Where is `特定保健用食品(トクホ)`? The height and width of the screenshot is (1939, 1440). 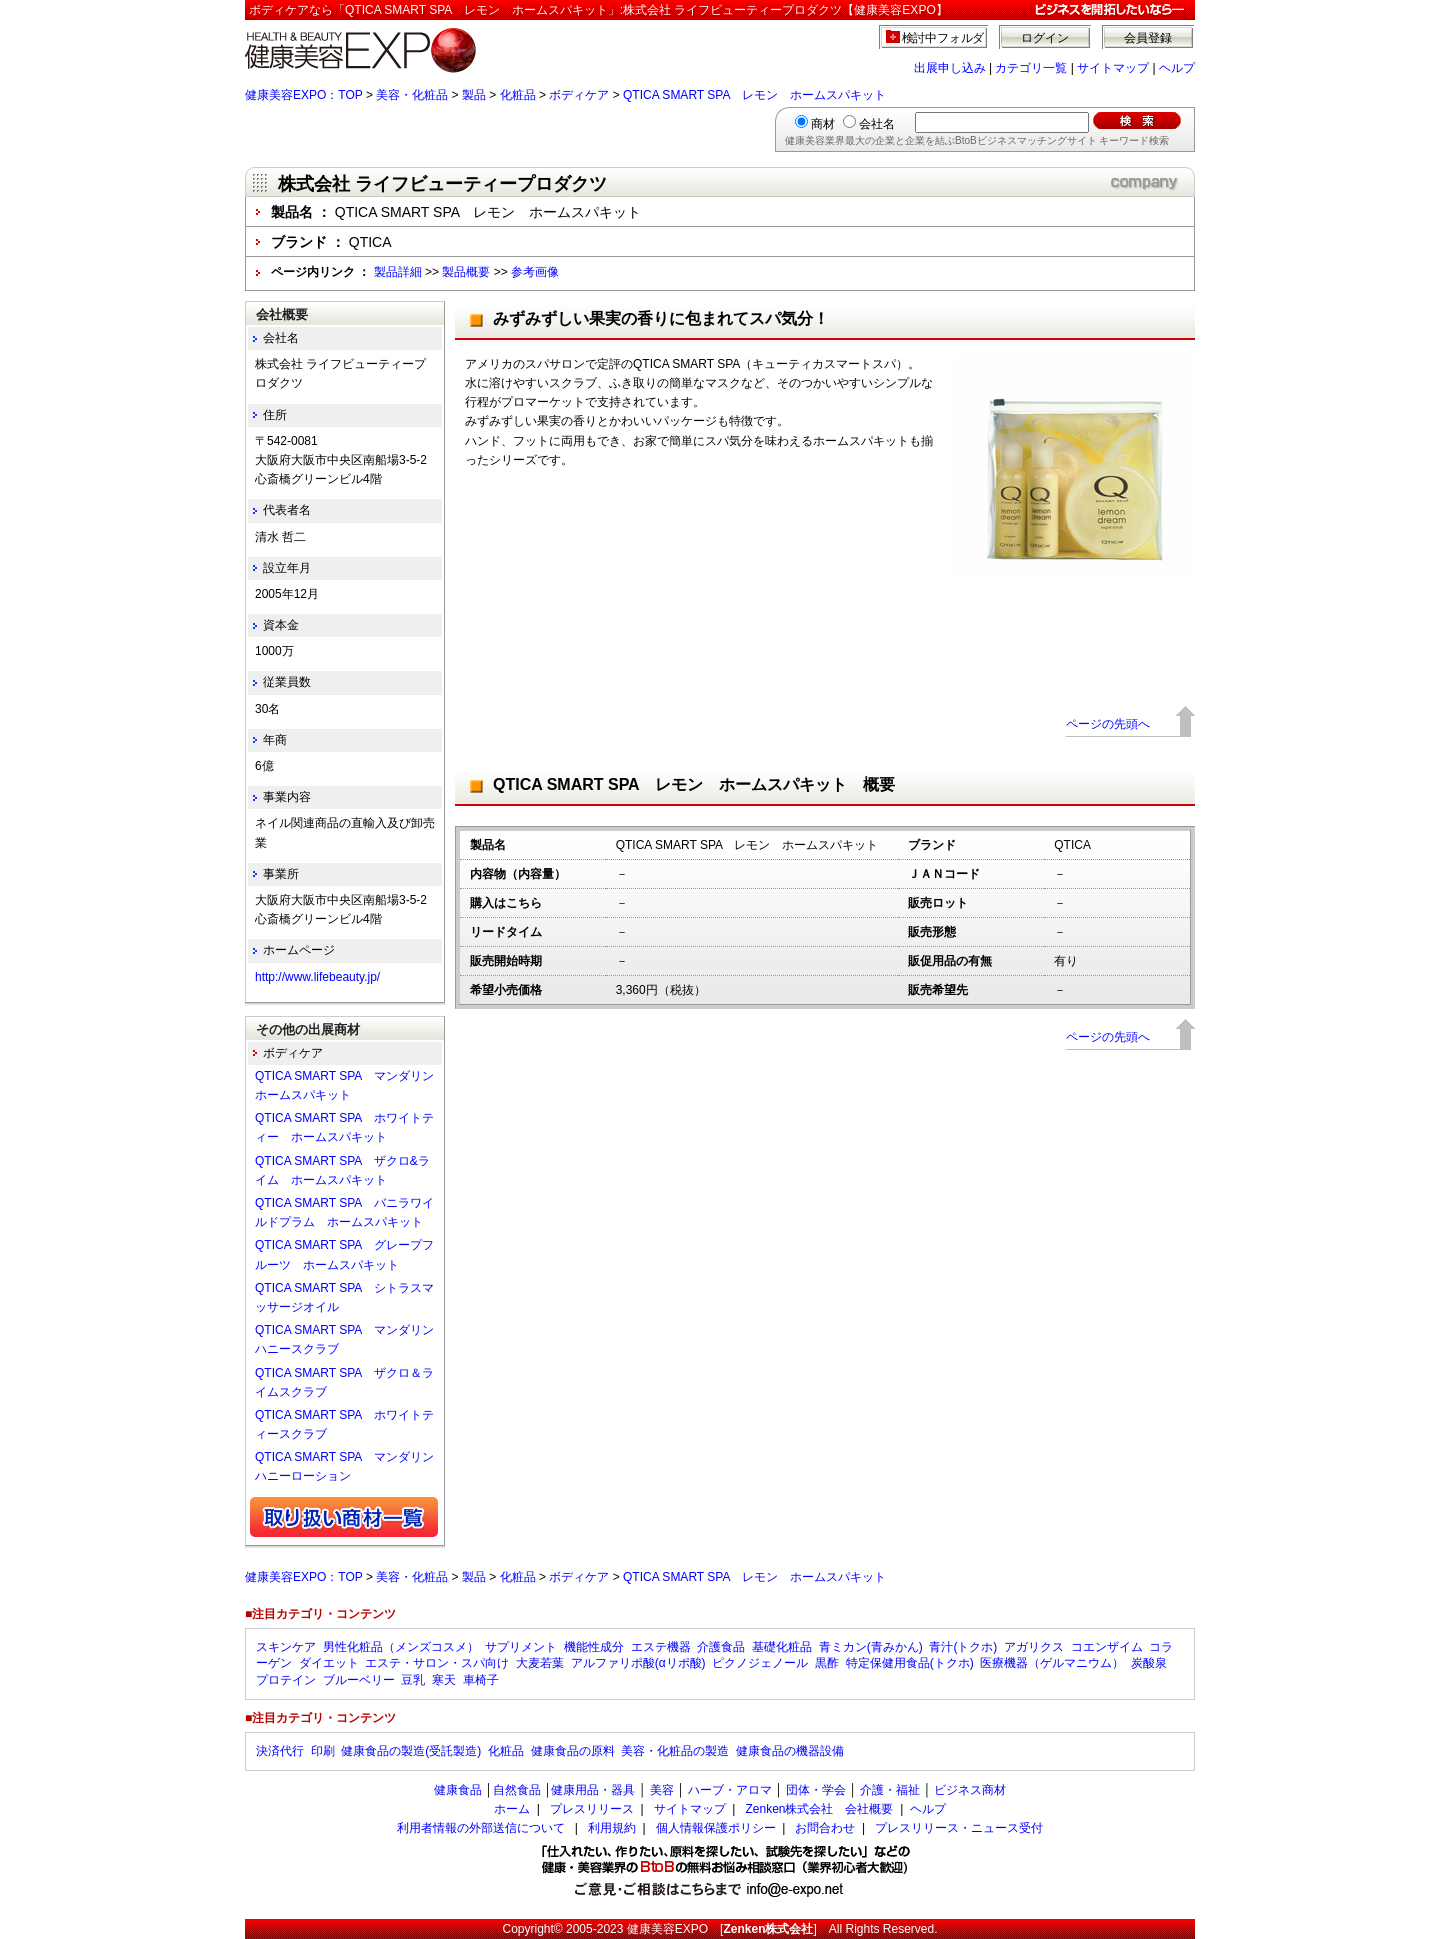
特定保健用食品(トクホ) is located at coordinates (910, 1663).